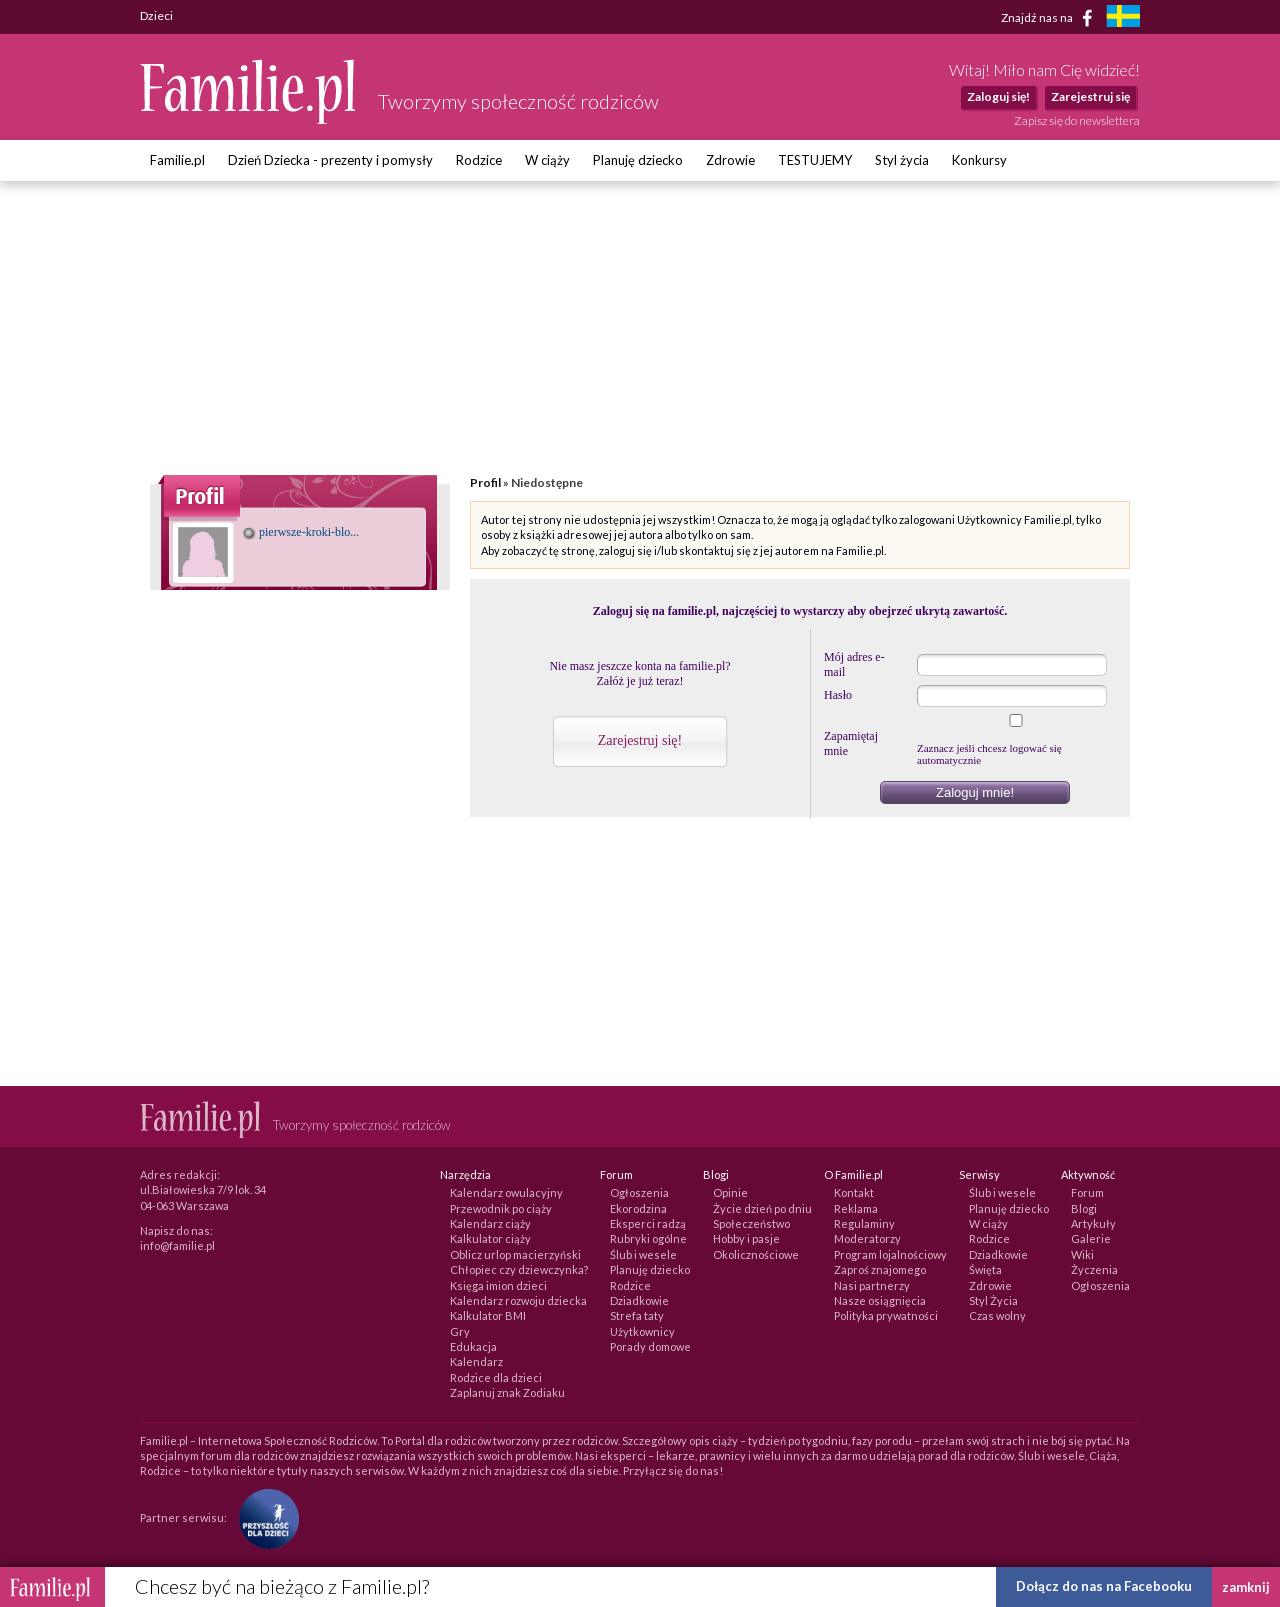 This screenshot has width=1280, height=1607. What do you see at coordinates (638, 1208) in the screenshot?
I see `Ekorodzina` at bounding box center [638, 1208].